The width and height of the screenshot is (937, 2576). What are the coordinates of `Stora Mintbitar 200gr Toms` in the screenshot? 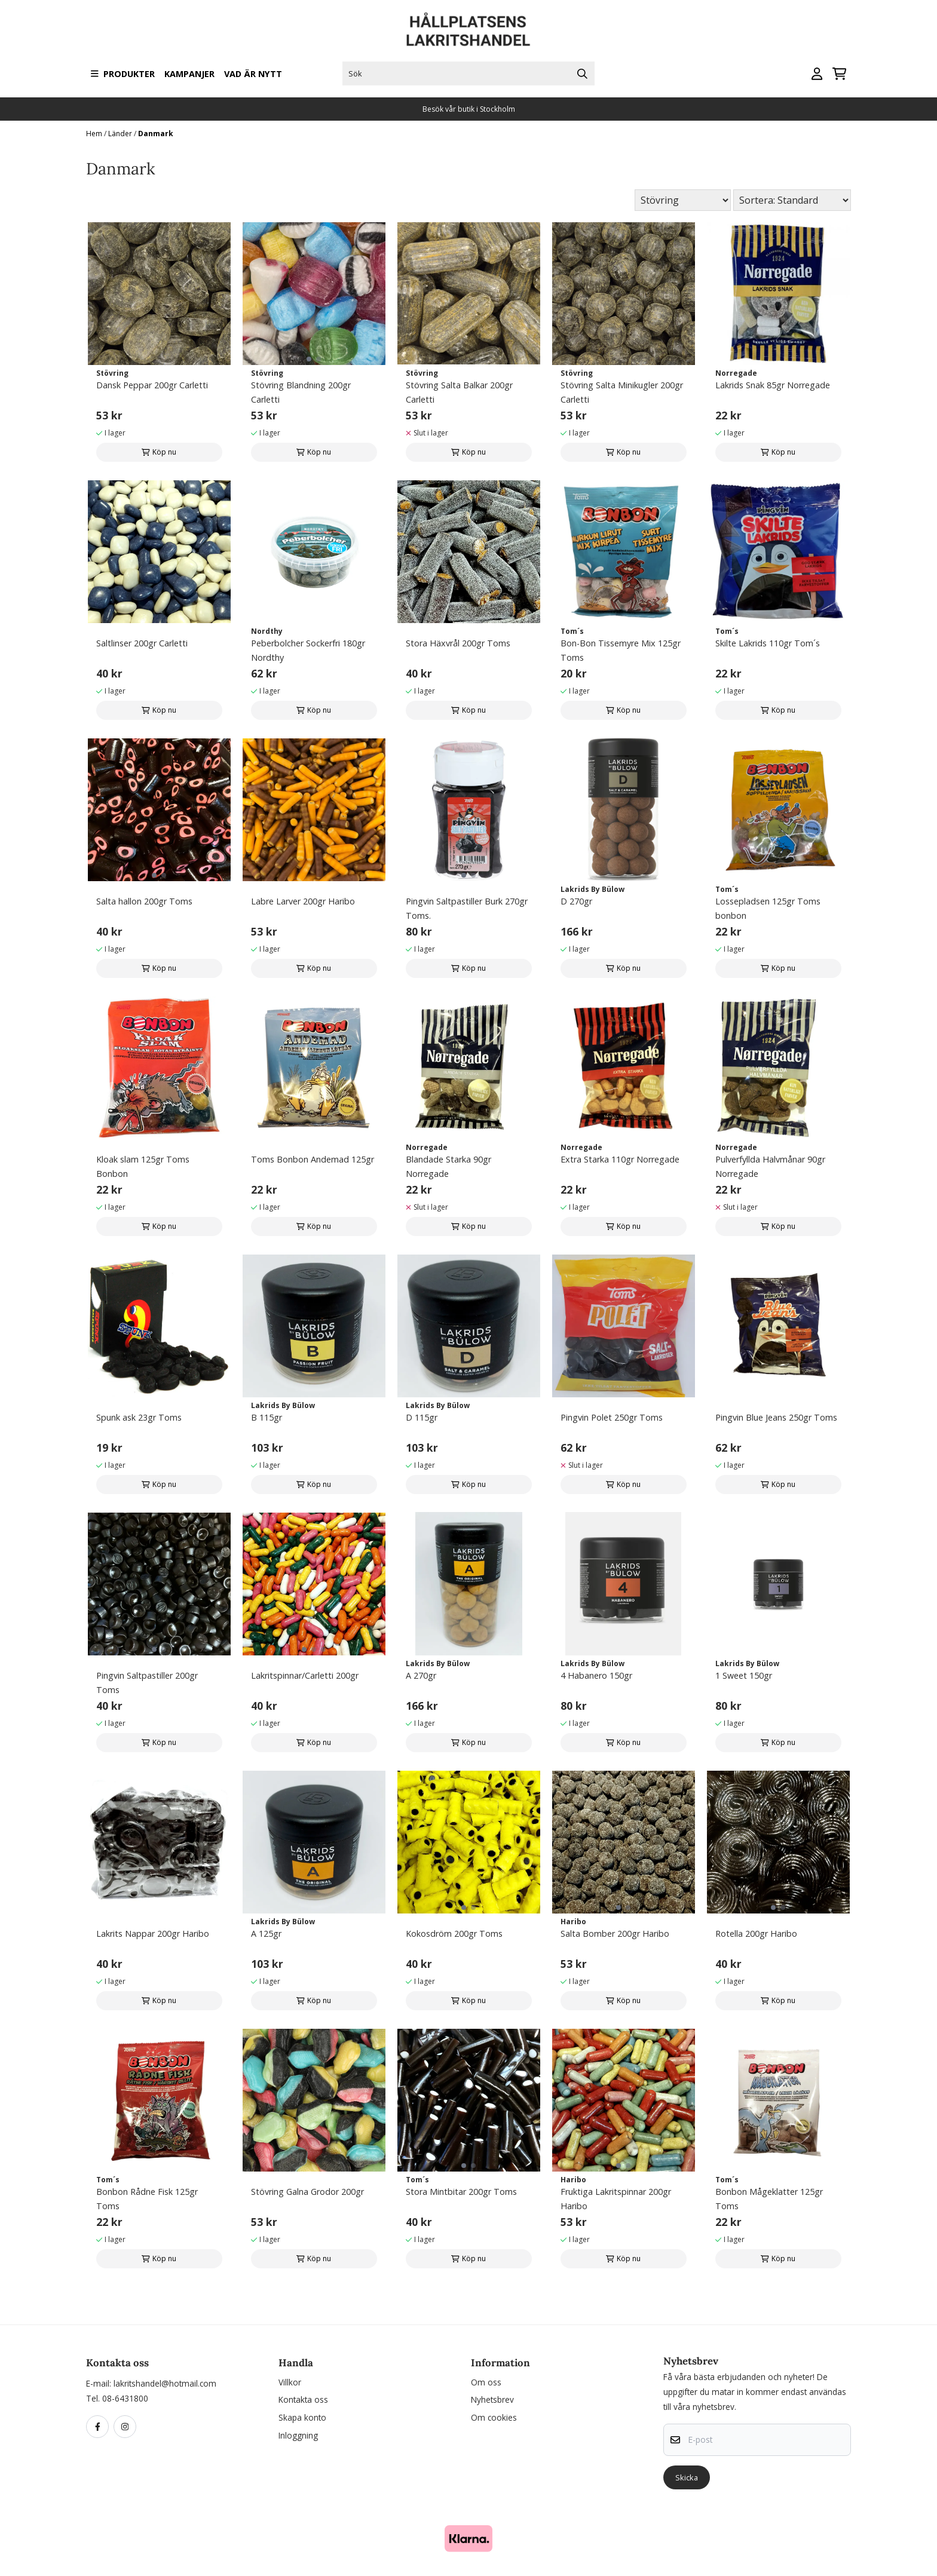 It's located at (461, 2191).